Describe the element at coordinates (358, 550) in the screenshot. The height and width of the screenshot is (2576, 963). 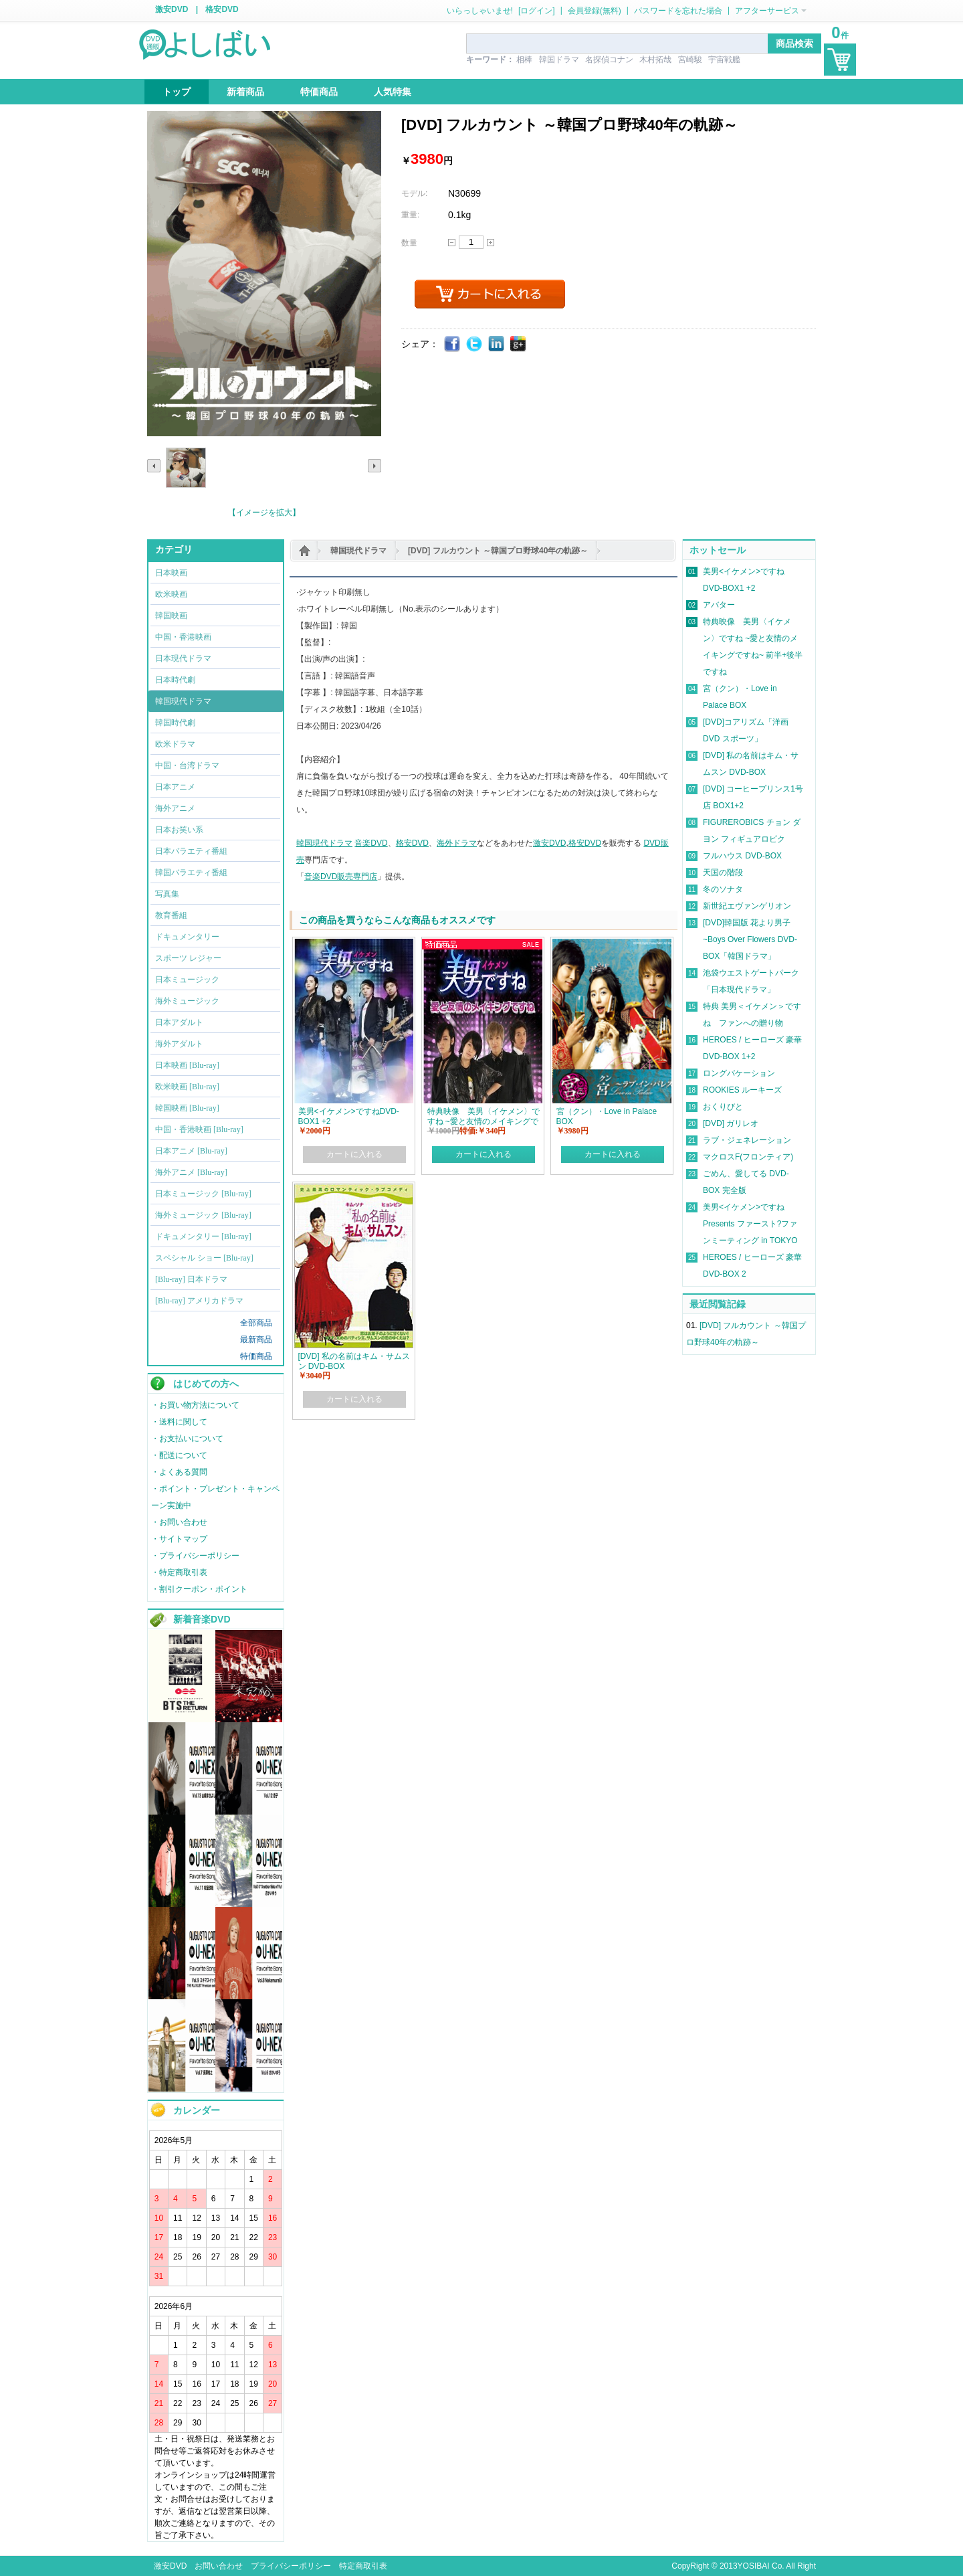
I see `韓国現代ドラマ` at that location.